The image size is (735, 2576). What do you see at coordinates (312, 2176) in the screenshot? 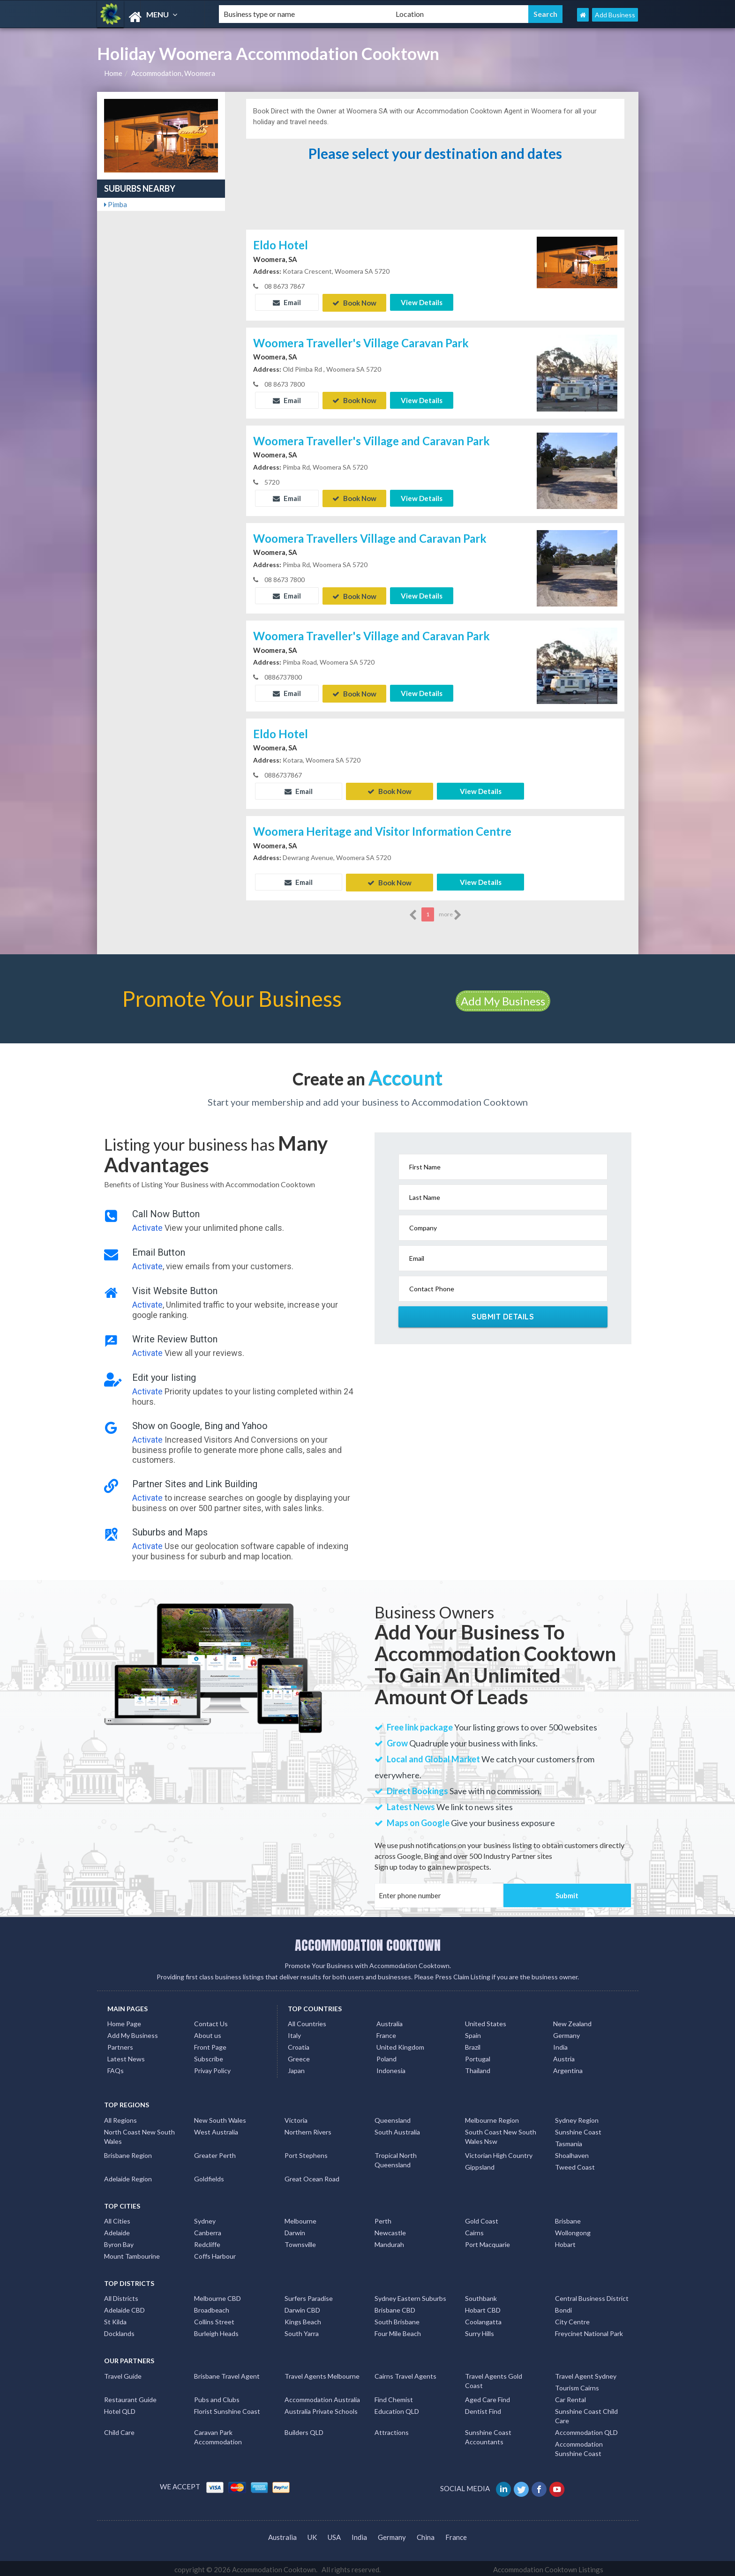
I see `Great Ocean Road` at bounding box center [312, 2176].